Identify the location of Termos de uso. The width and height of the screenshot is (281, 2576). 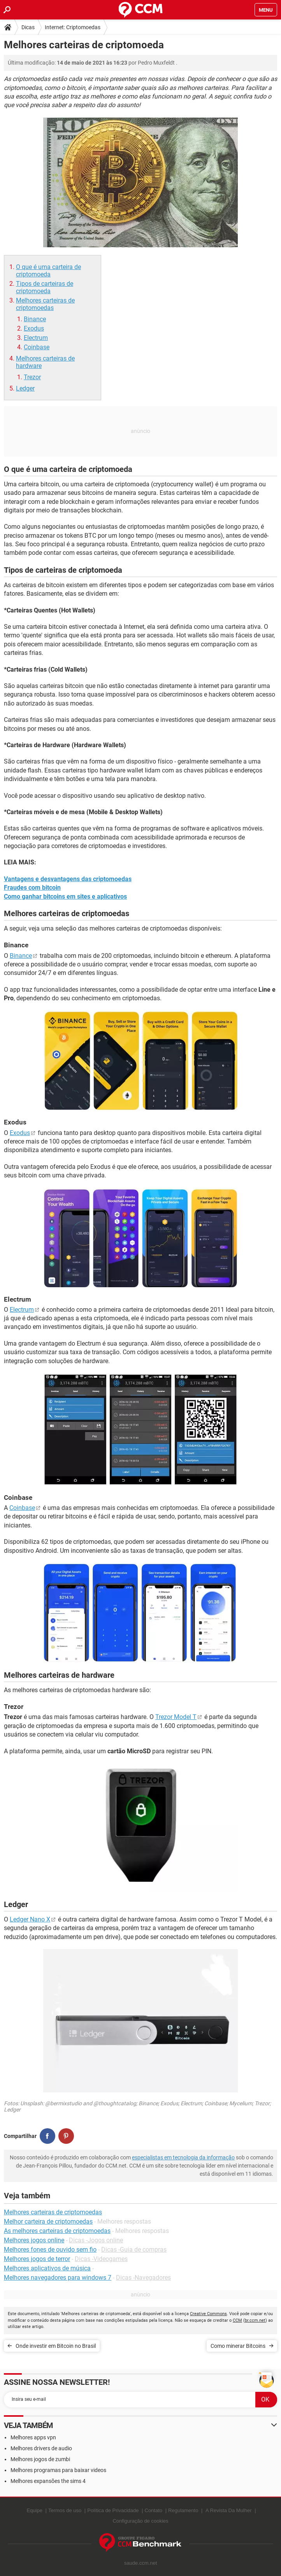
(64, 2510).